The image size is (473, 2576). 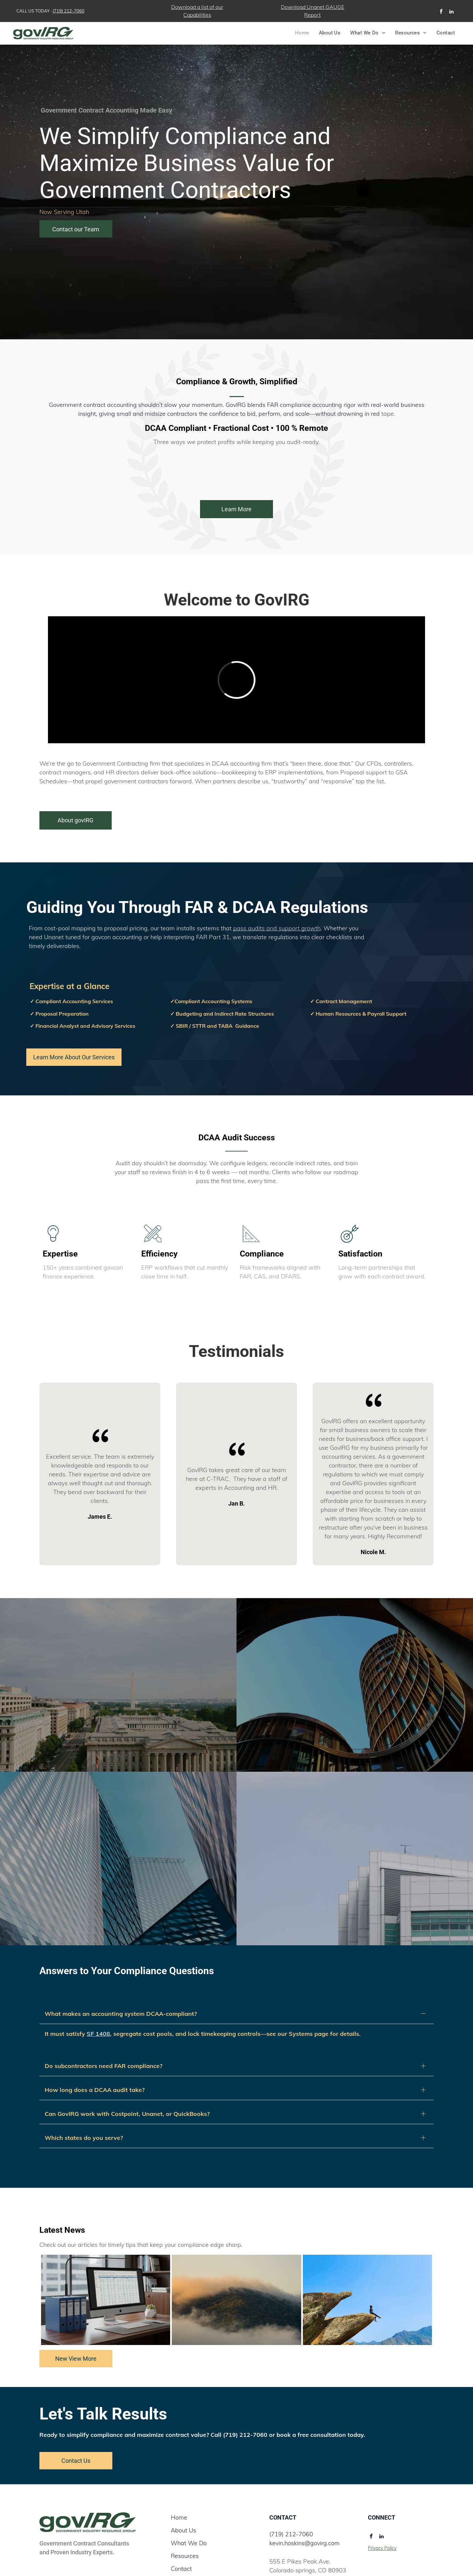 I want to click on [facebook], so click(x=441, y=12).